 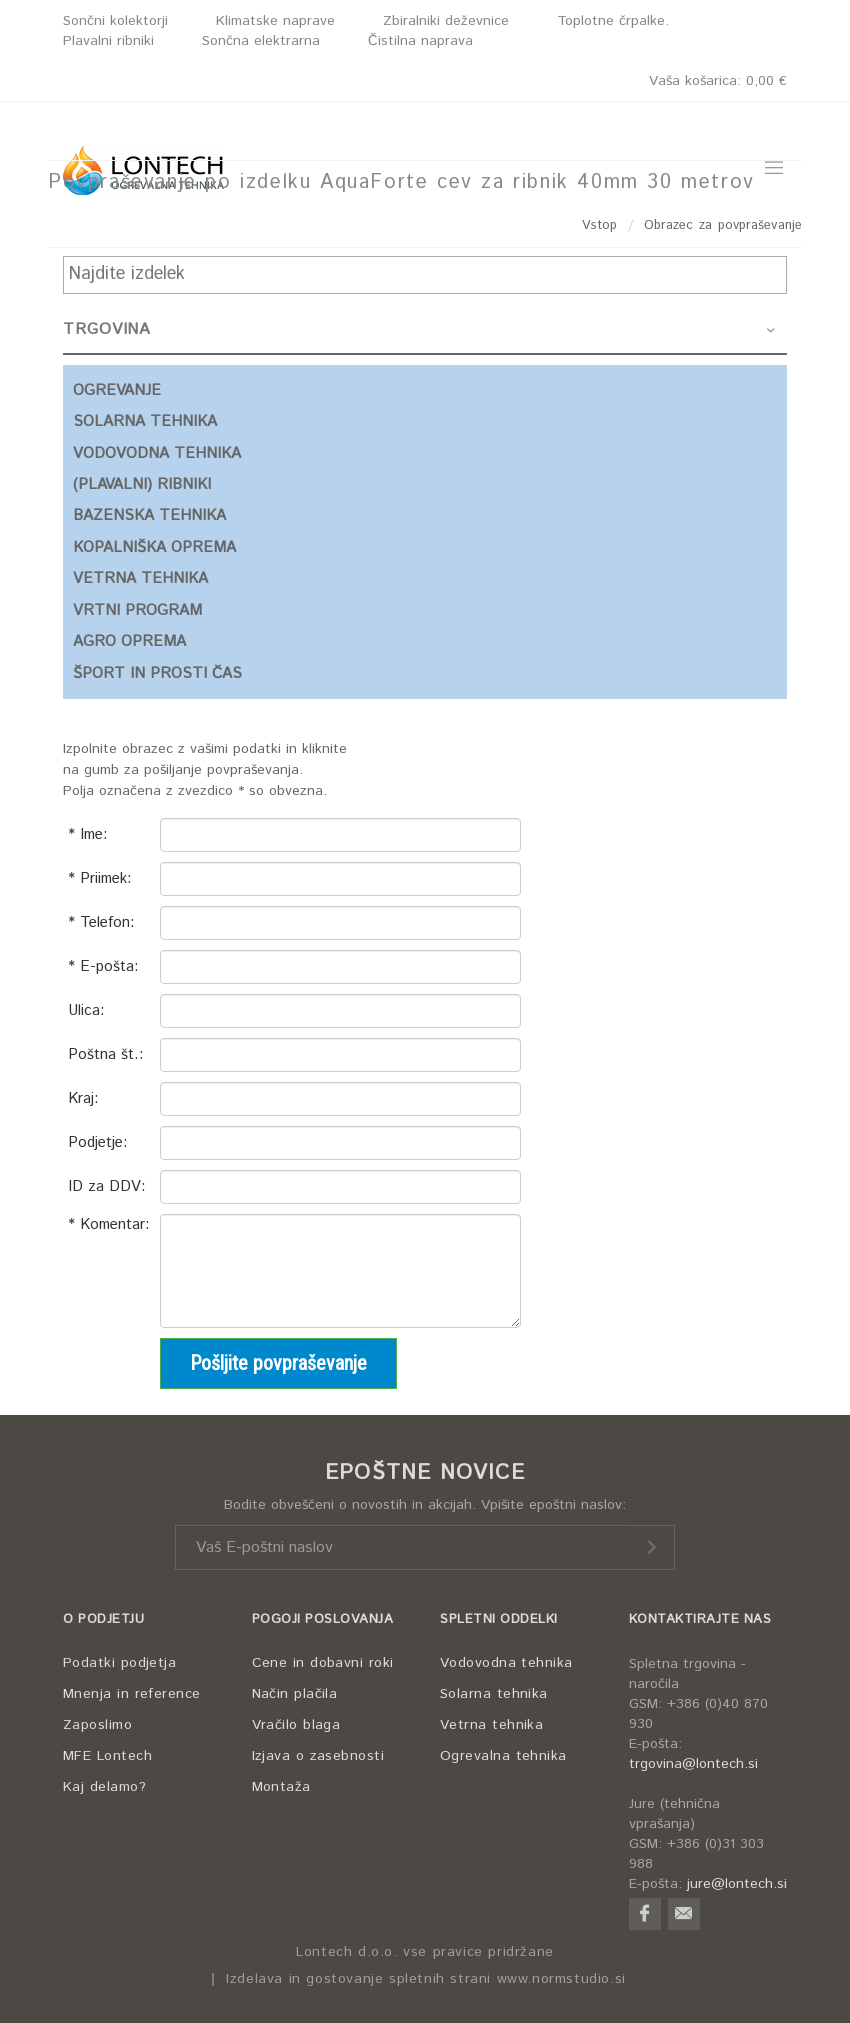 I want to click on VODOVODNA TEHNIKA, so click(x=157, y=453).